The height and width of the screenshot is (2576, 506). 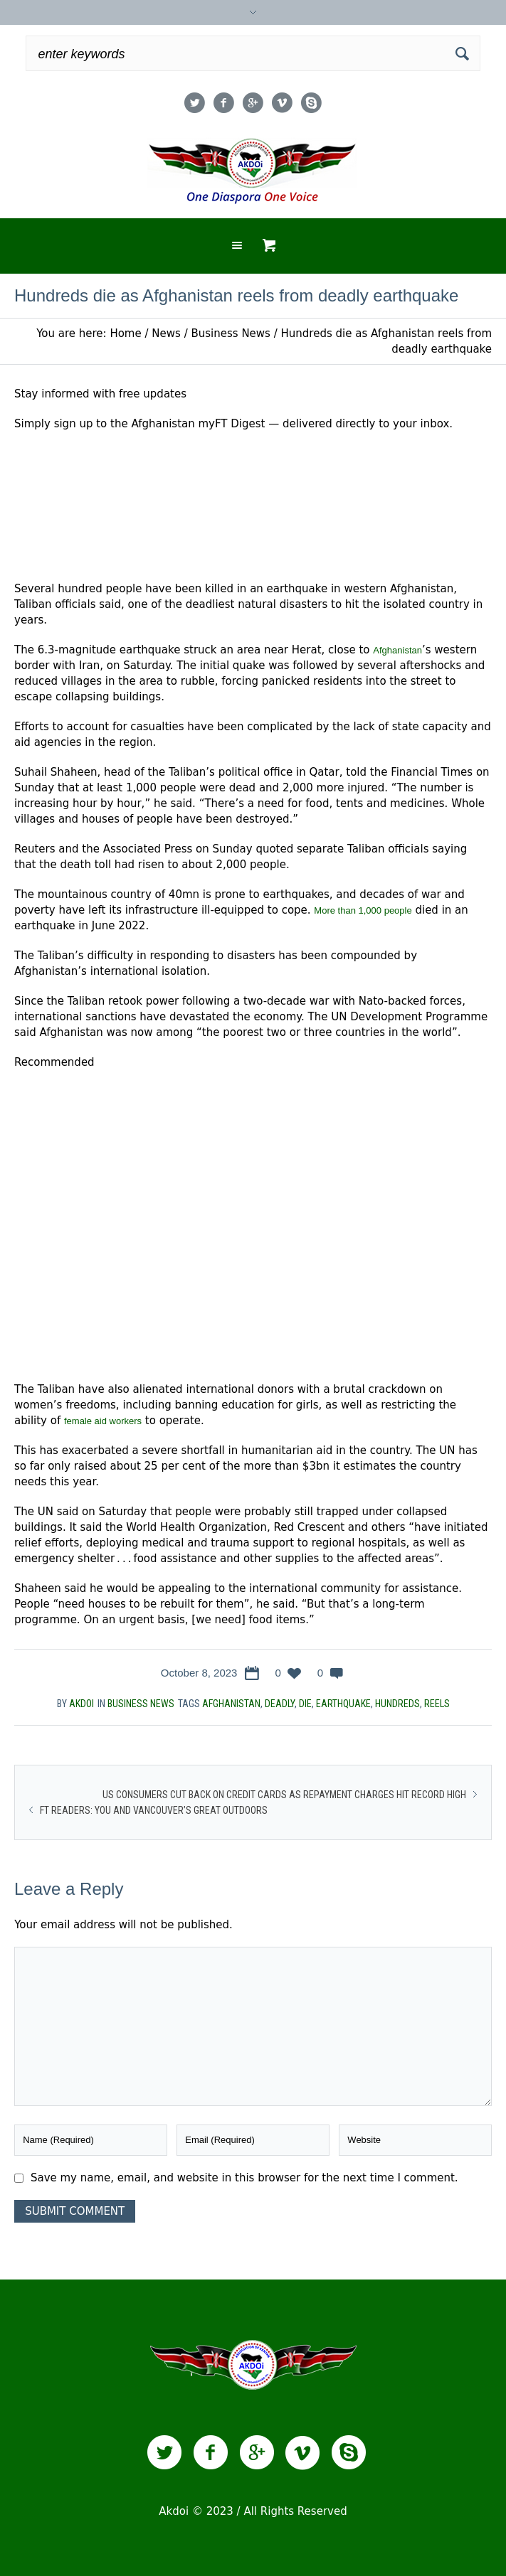 What do you see at coordinates (437, 1703) in the screenshot?
I see `reels` at bounding box center [437, 1703].